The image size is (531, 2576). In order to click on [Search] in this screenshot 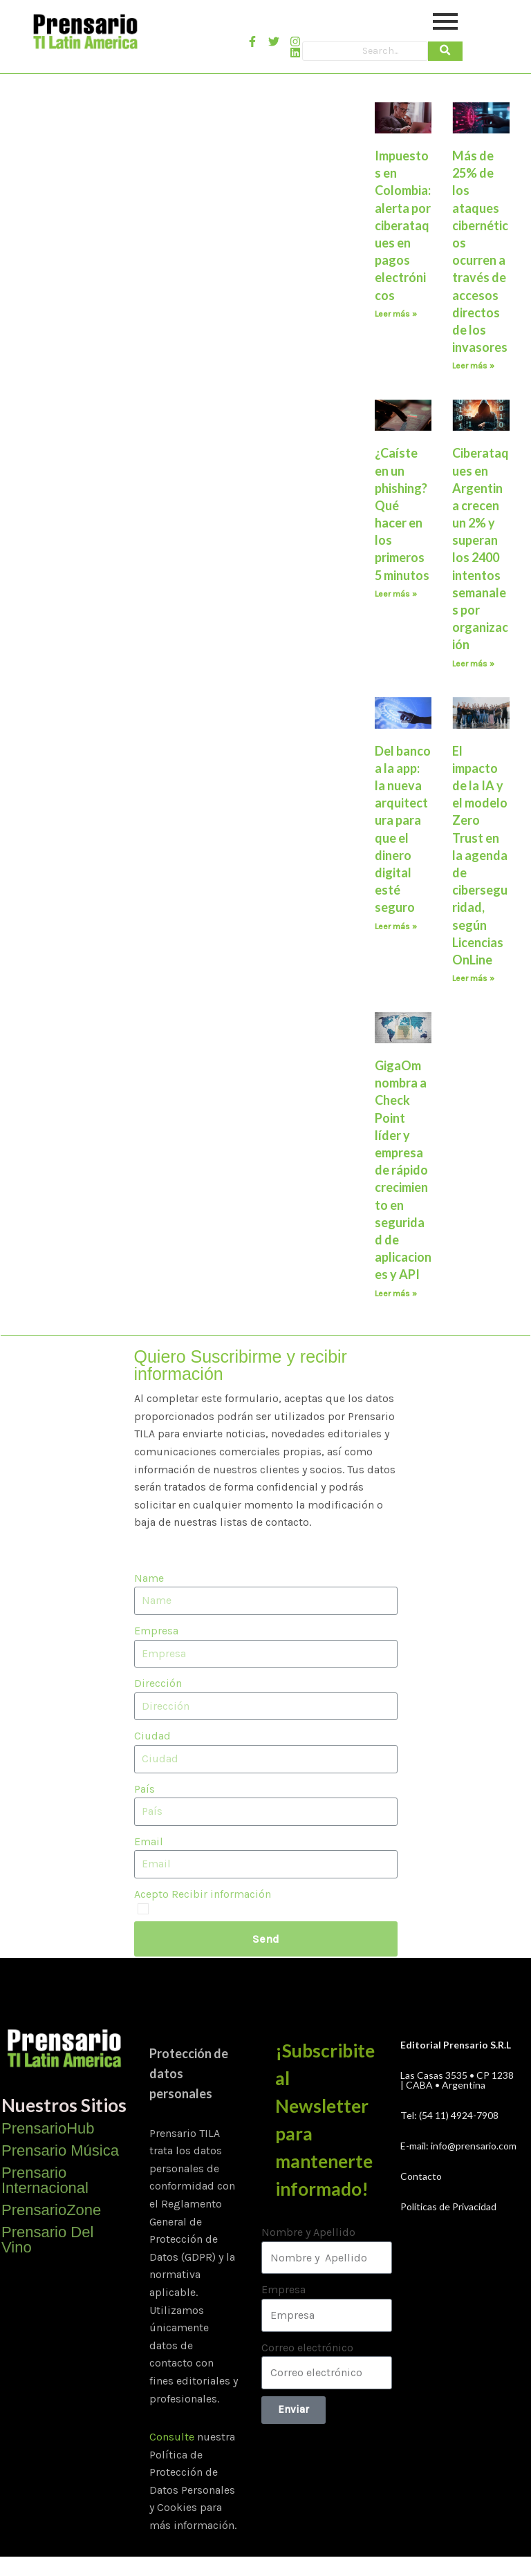, I will do `click(365, 51)`.